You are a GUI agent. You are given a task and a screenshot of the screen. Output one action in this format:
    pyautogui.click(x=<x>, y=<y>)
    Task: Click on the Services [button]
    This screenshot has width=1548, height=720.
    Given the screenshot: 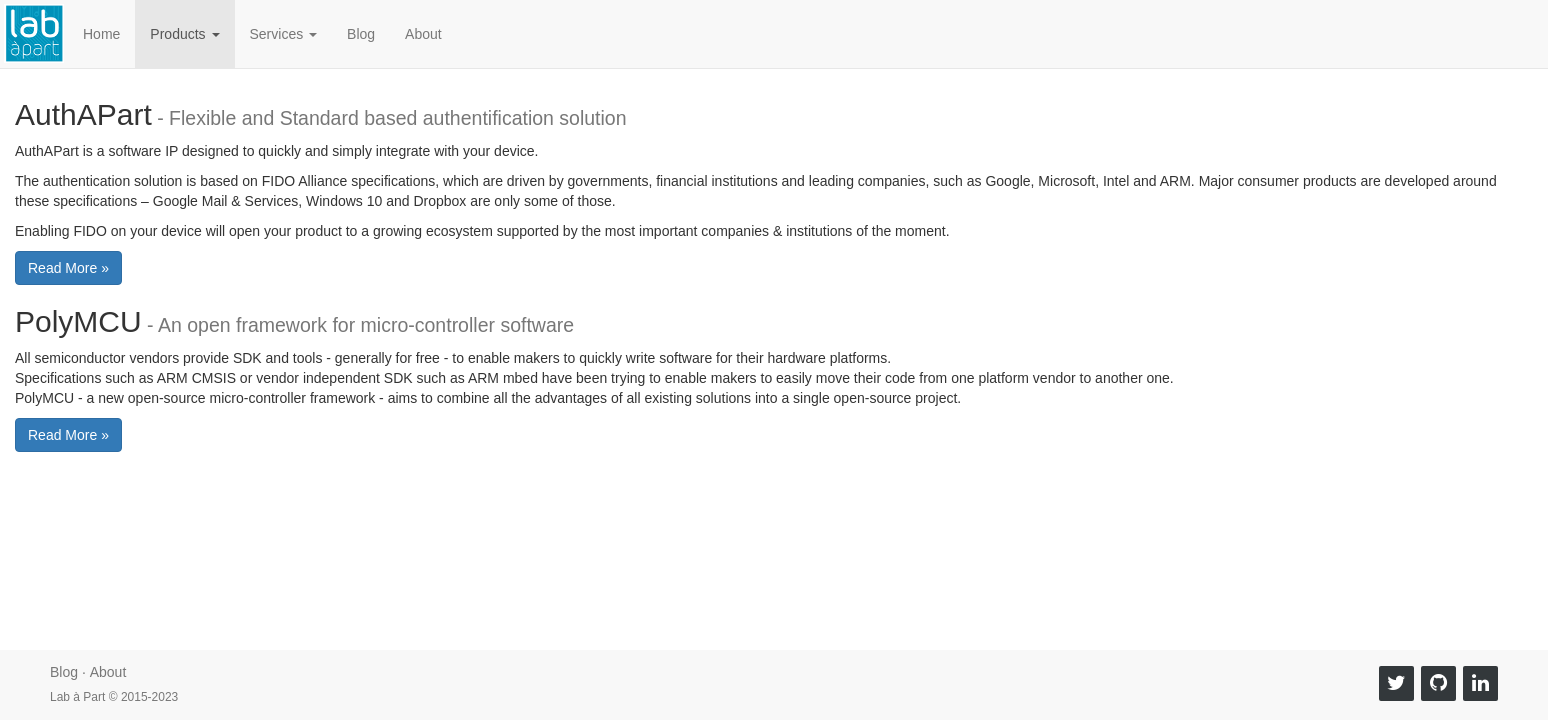 What is the action you would take?
    pyautogui.click(x=284, y=34)
    